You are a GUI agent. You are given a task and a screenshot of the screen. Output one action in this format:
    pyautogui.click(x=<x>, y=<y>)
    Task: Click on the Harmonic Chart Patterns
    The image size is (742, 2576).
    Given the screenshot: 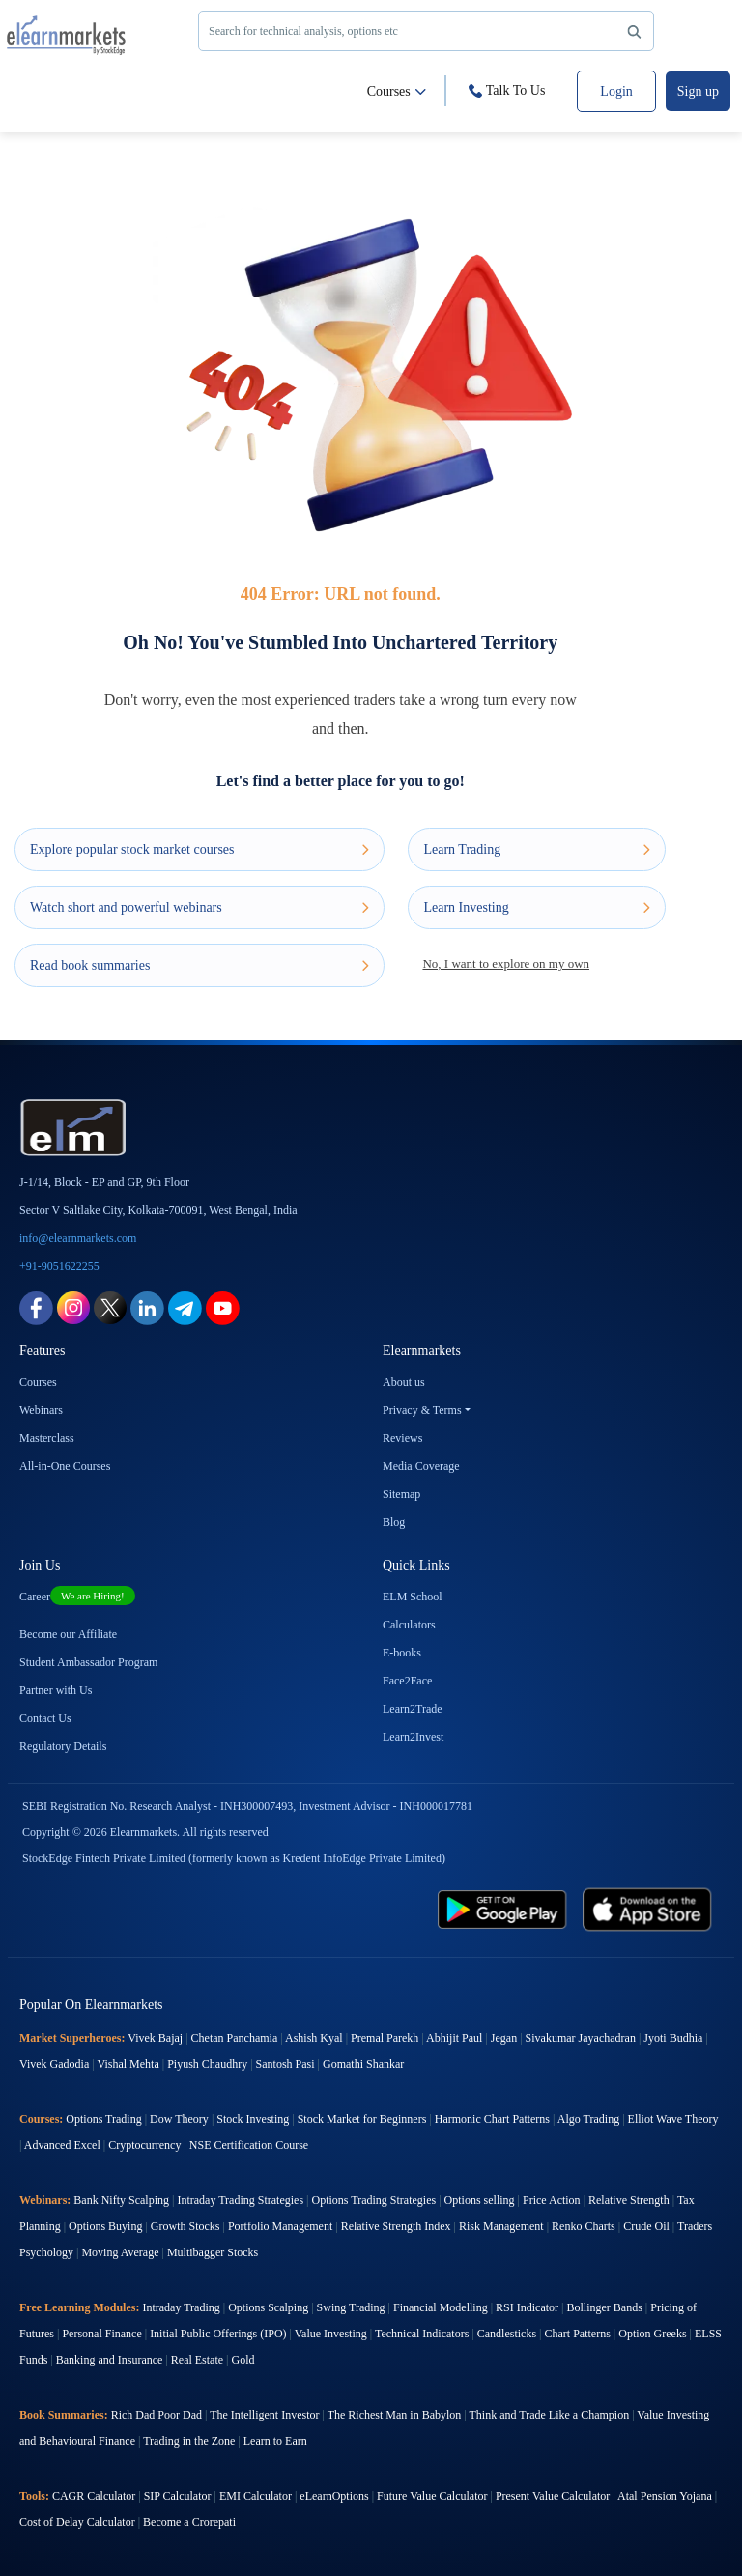 What is the action you would take?
    pyautogui.click(x=492, y=2119)
    